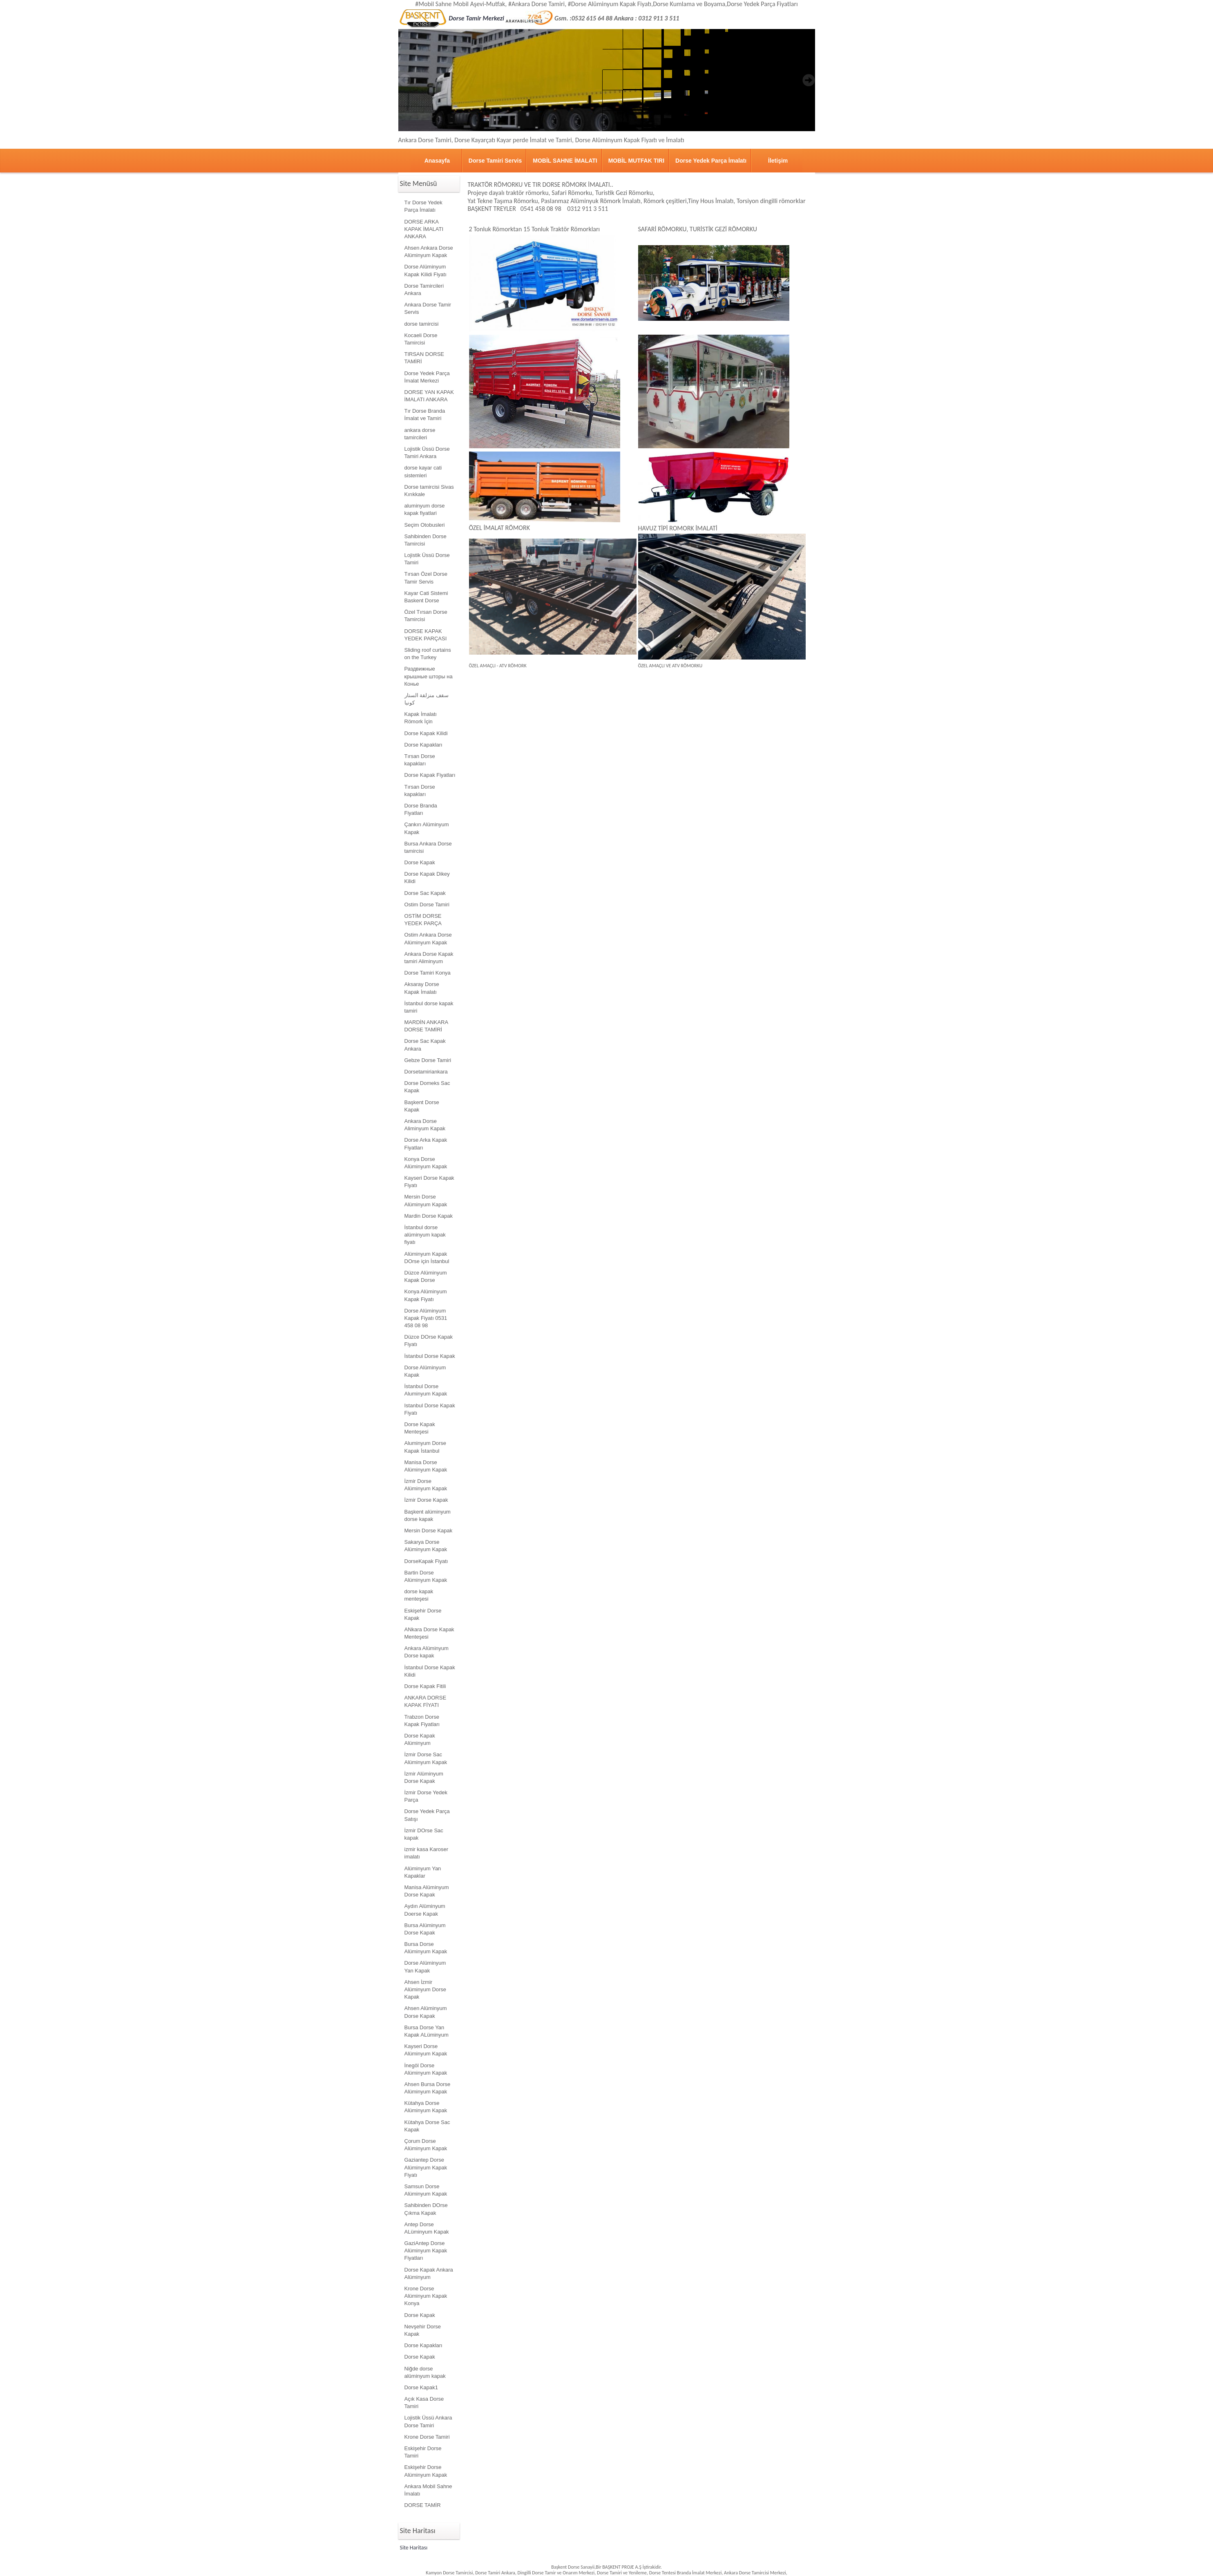  What do you see at coordinates (425, 1143) in the screenshot?
I see `Dorse Arka Kapak Fiyatları` at bounding box center [425, 1143].